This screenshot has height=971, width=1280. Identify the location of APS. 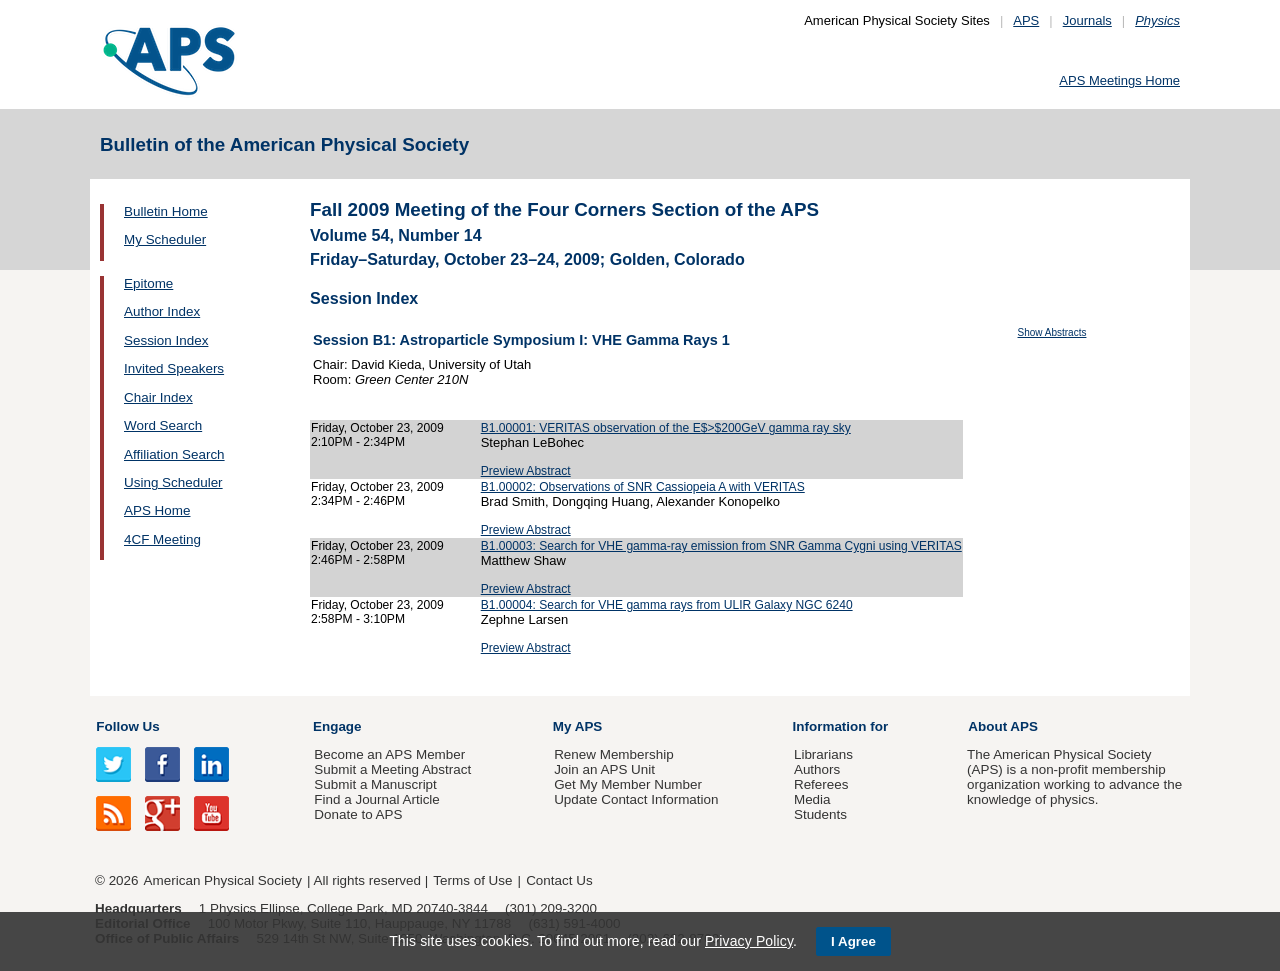
(1026, 20).